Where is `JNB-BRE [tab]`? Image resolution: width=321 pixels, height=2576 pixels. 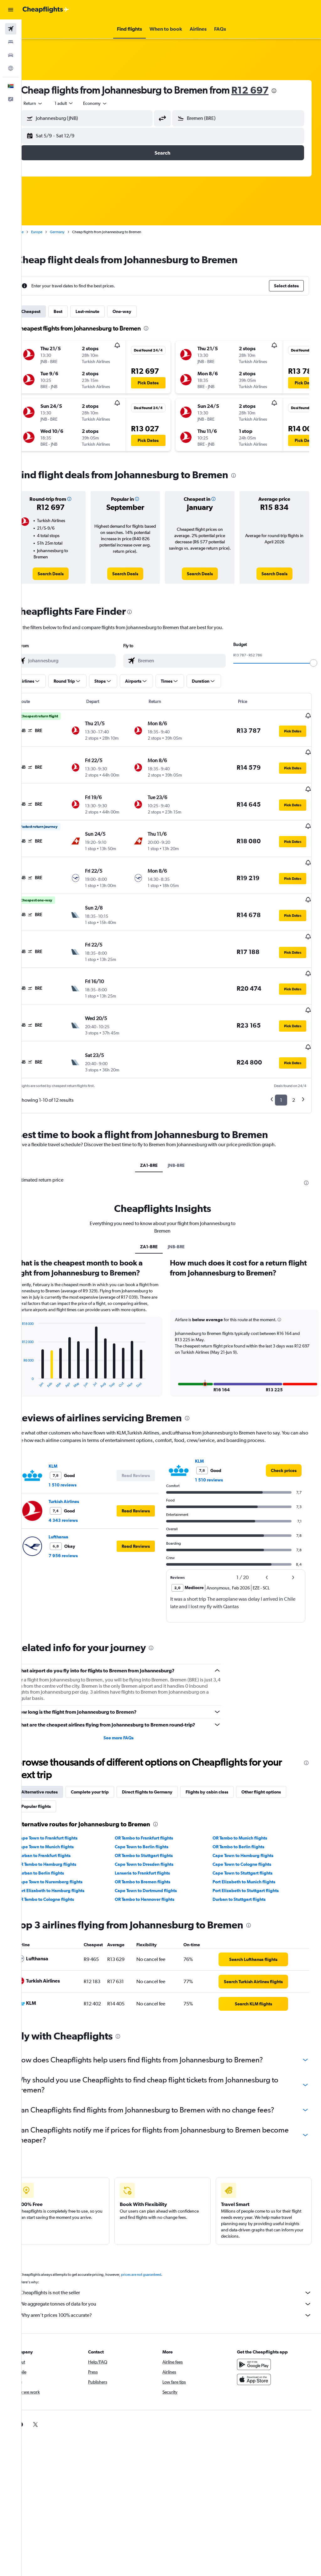
JNB-BRE [tab] is located at coordinates (185, 1128).